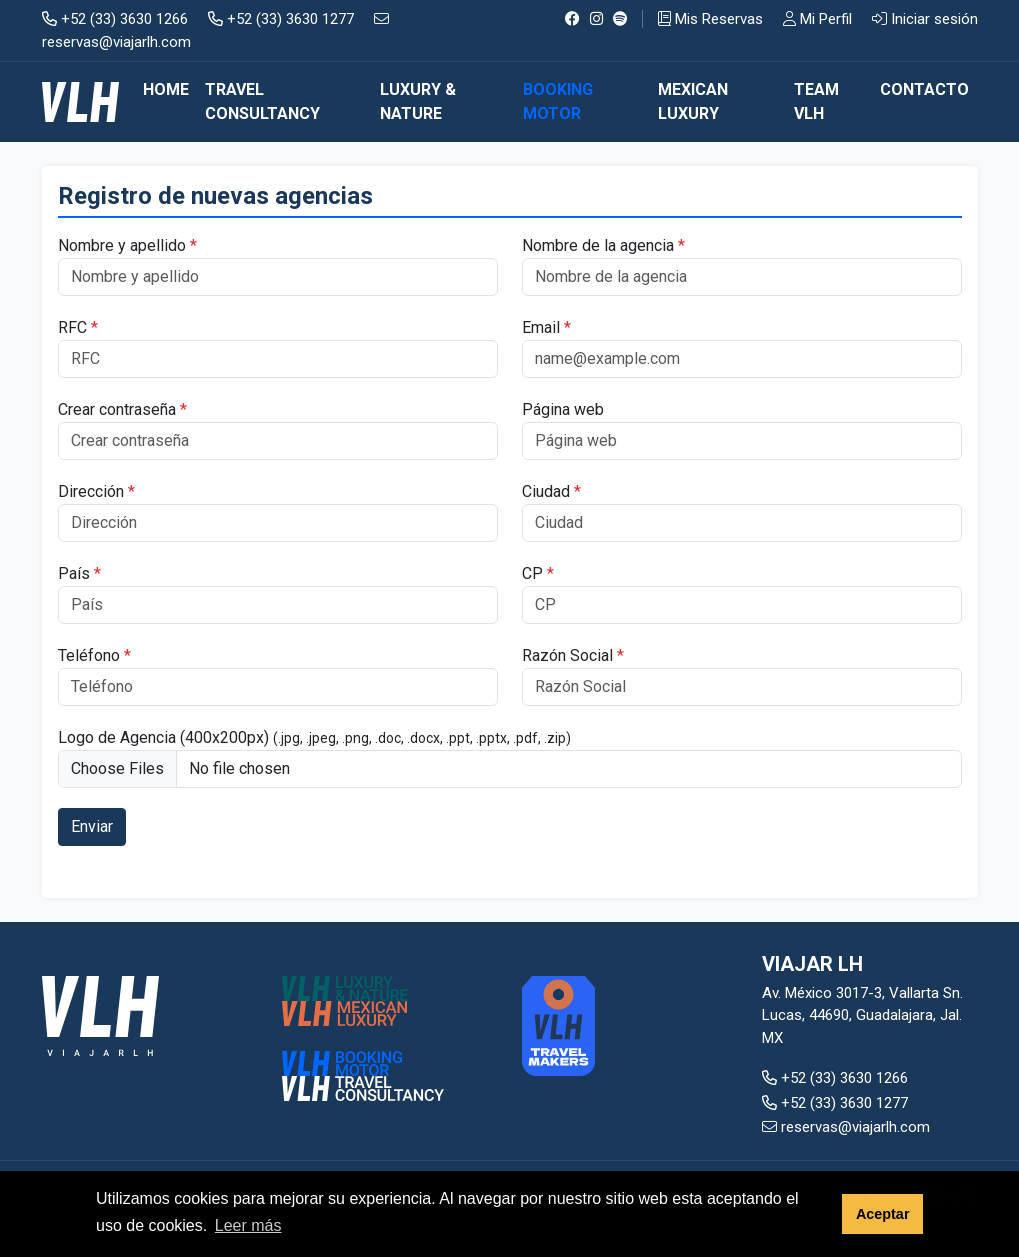 This screenshot has height=1257, width=1019. What do you see at coordinates (314, 737) in the screenshot?
I see `Logo de Agencia (400x200px)` at bounding box center [314, 737].